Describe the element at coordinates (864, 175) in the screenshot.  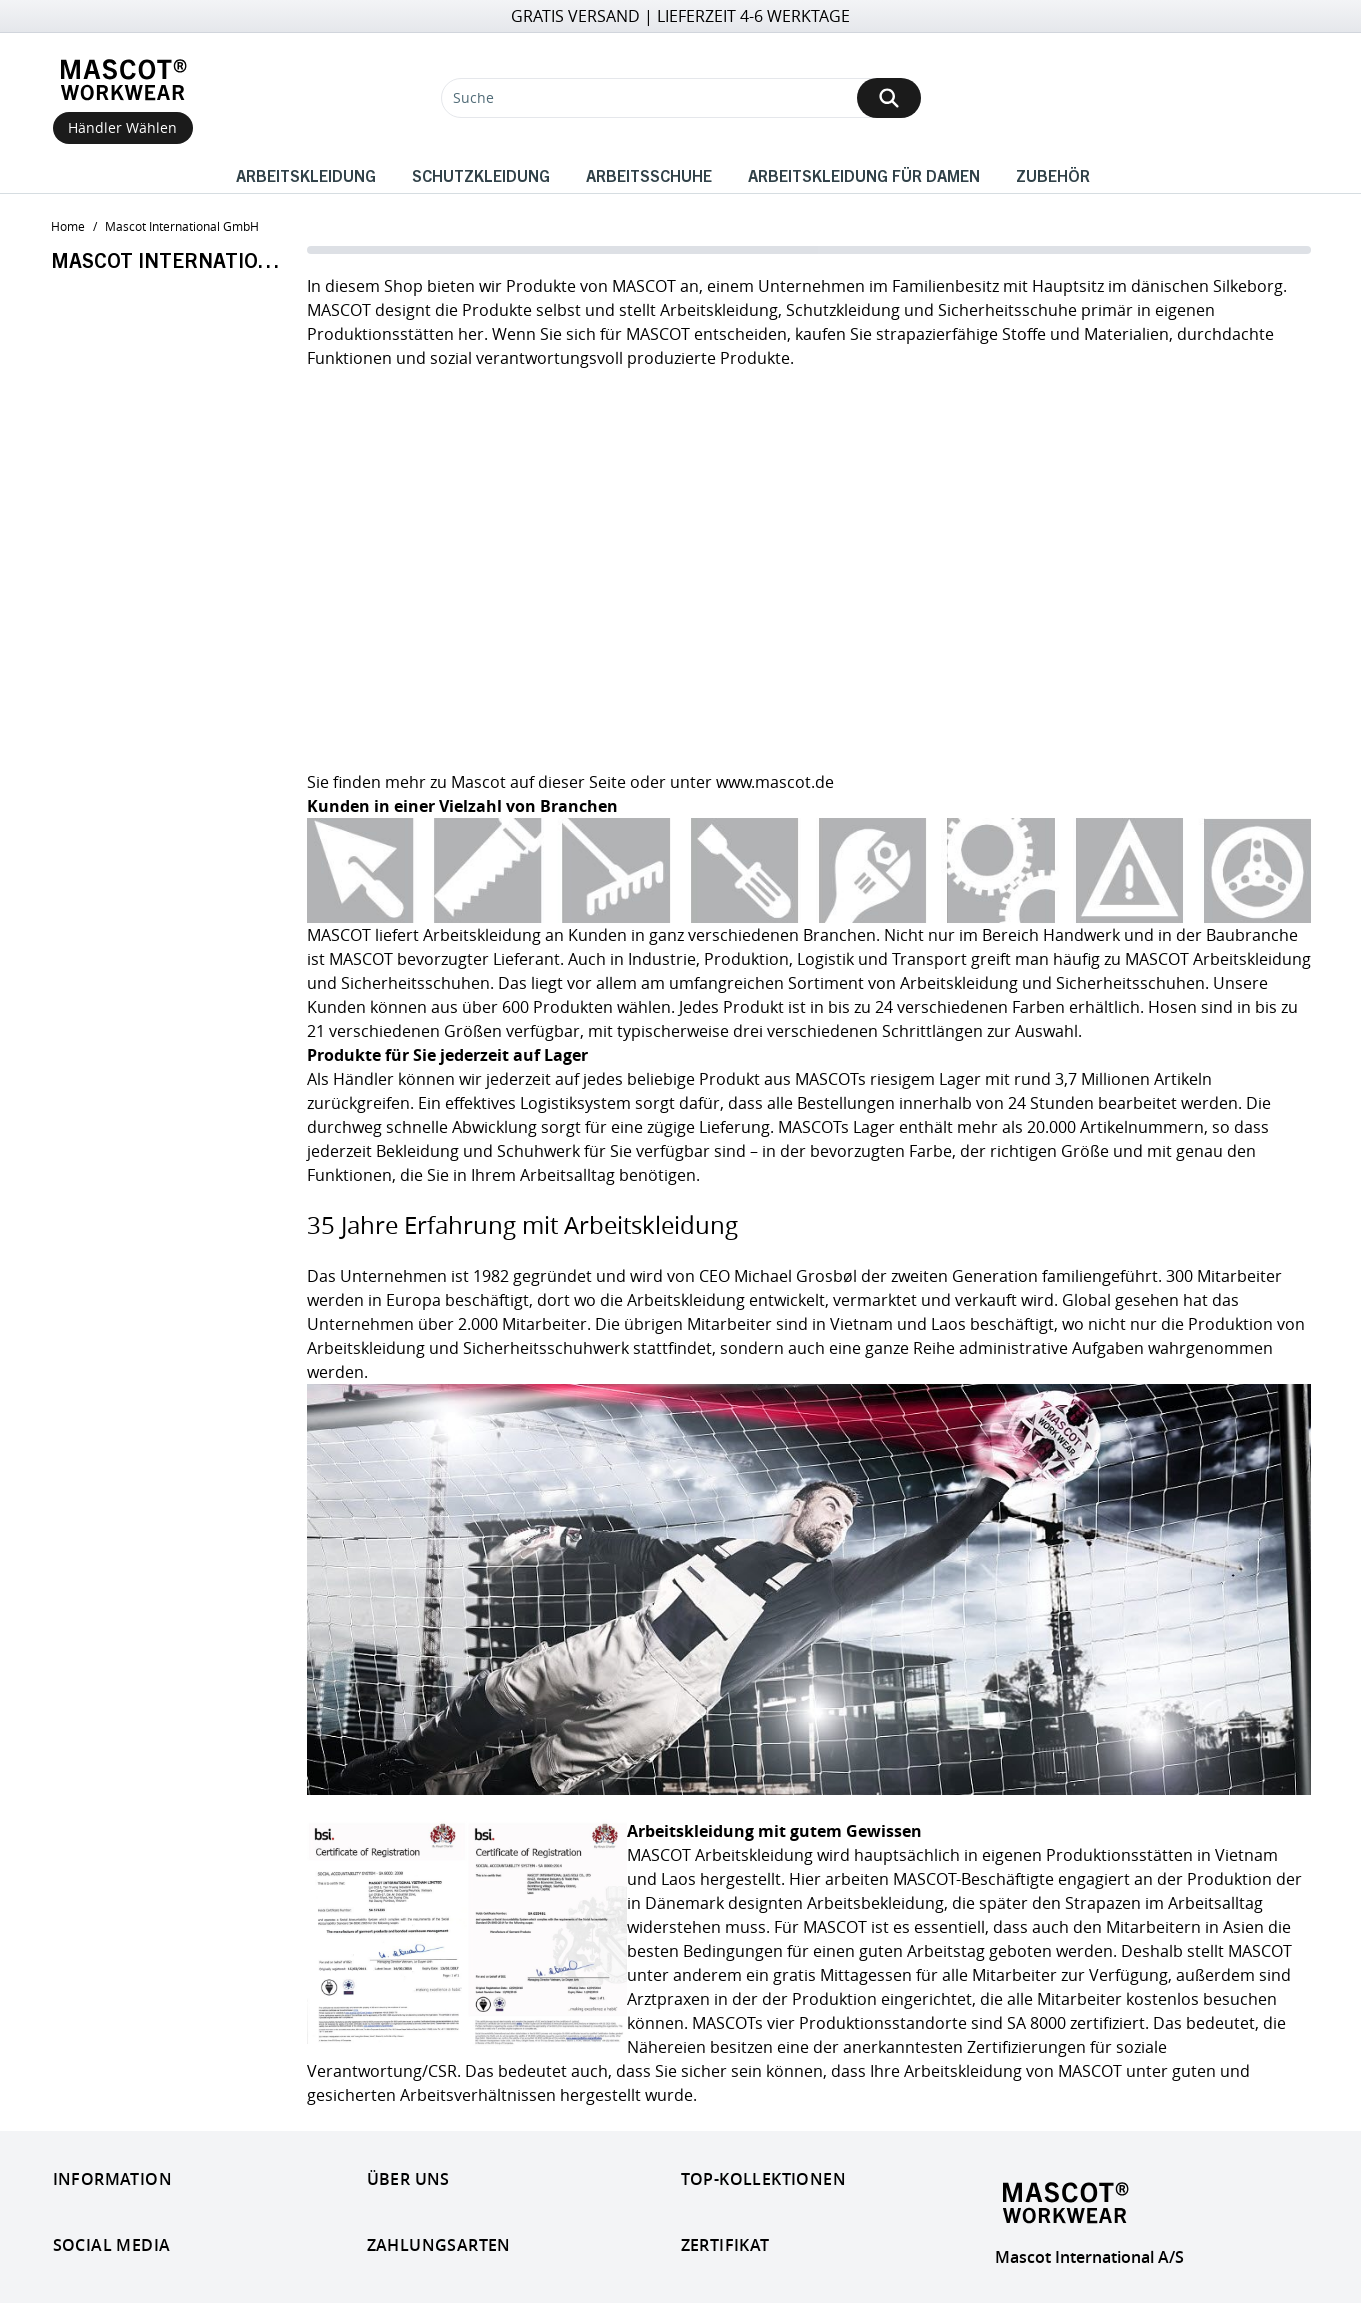
I see `Arbeitskleidung für Damen` at that location.